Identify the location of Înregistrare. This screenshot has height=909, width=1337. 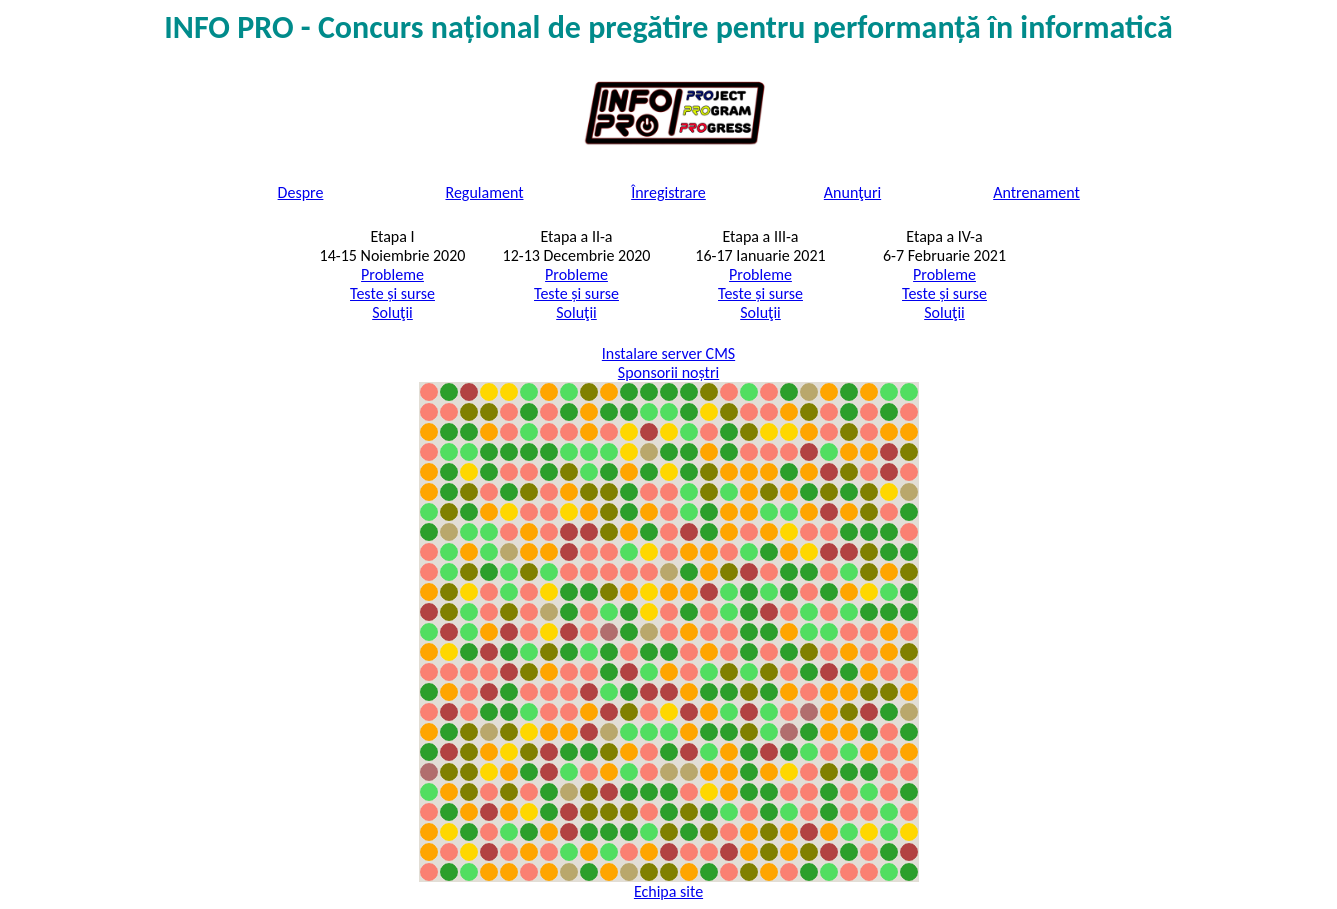
(668, 192).